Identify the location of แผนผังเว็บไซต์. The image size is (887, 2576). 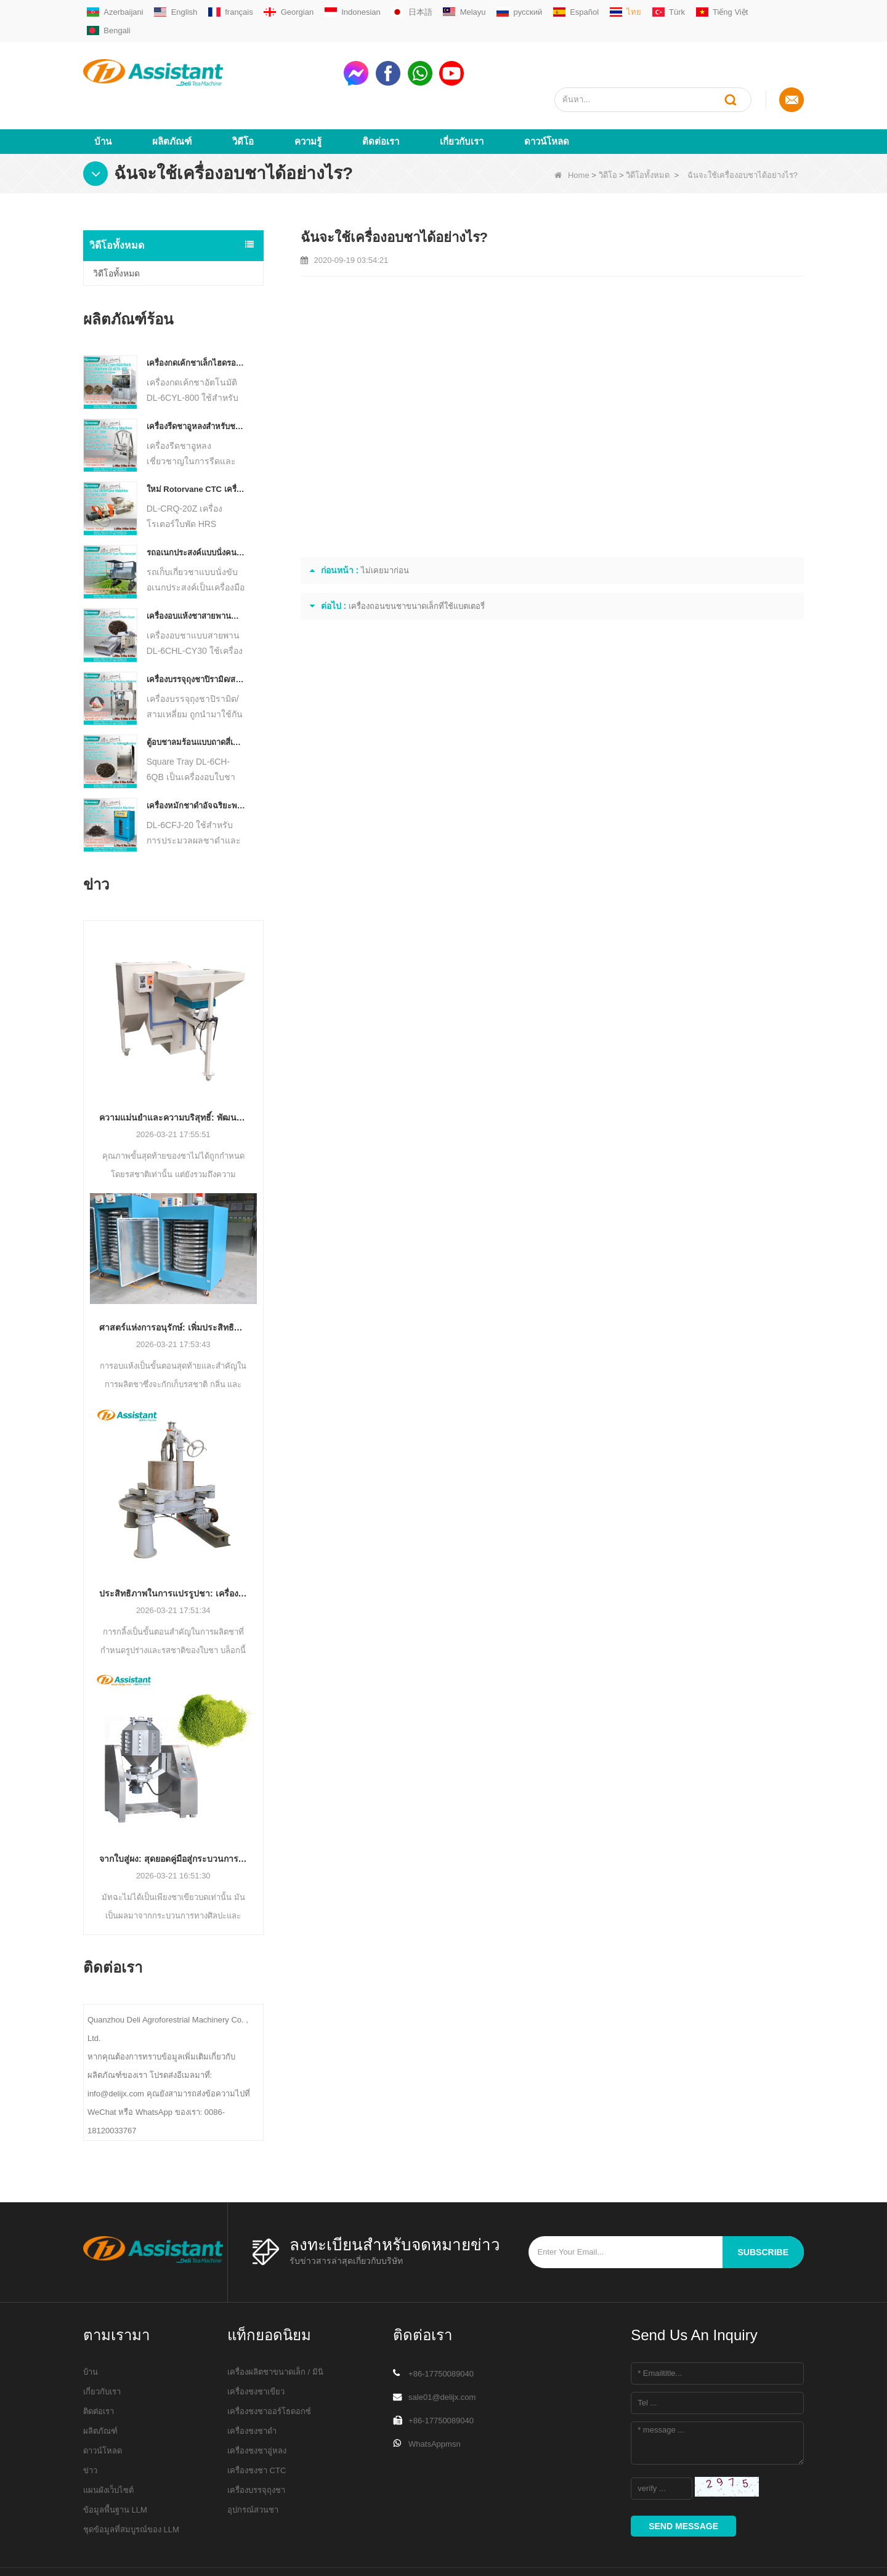
(108, 2445).